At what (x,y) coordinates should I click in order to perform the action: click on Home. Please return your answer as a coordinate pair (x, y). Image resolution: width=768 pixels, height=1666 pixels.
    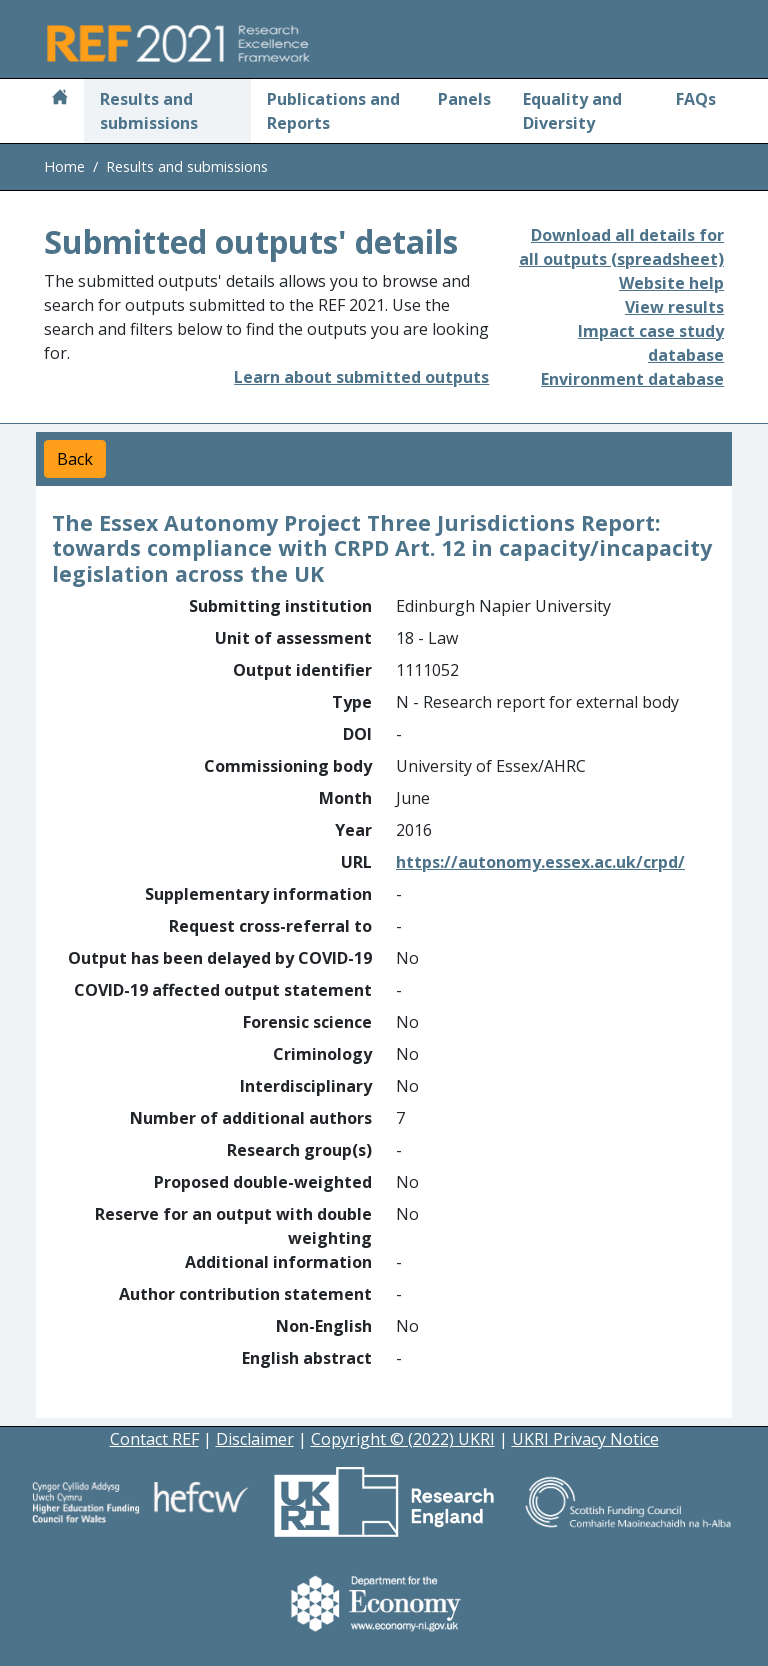
    Looking at the image, I should click on (64, 166).